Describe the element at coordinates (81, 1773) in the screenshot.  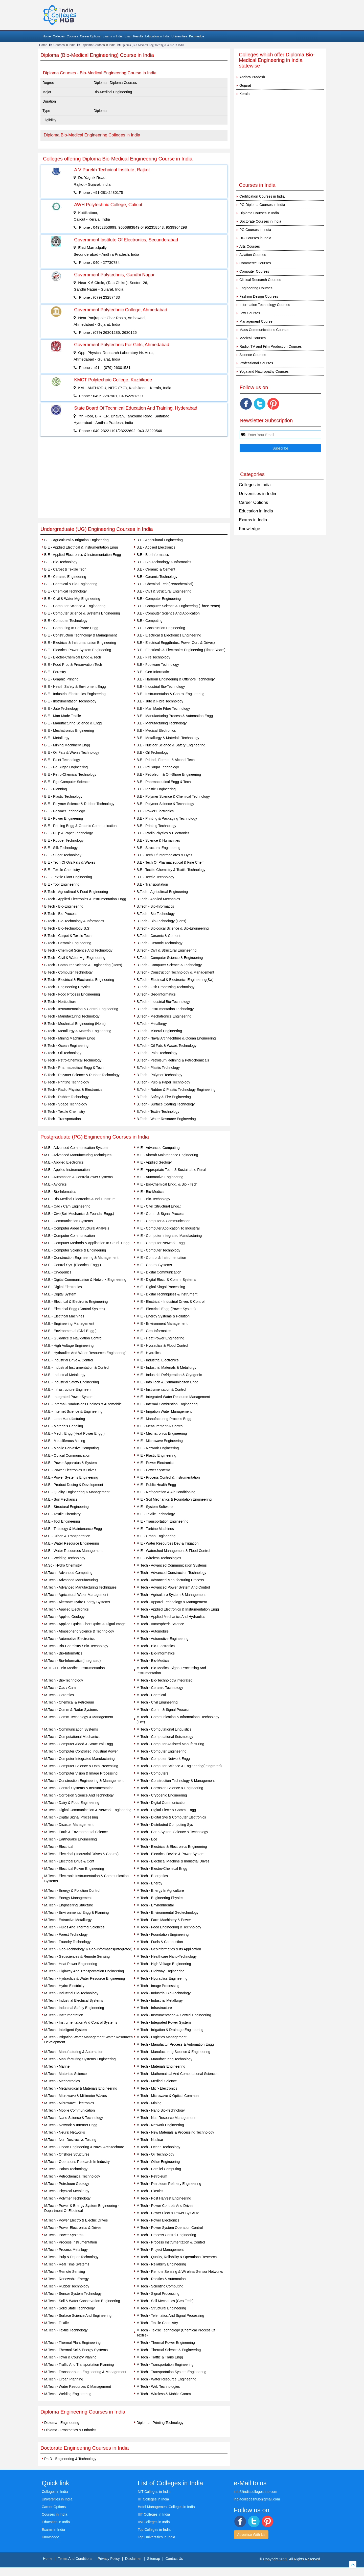
I see `M.Tech - Computer Vision & Image Processing` at that location.